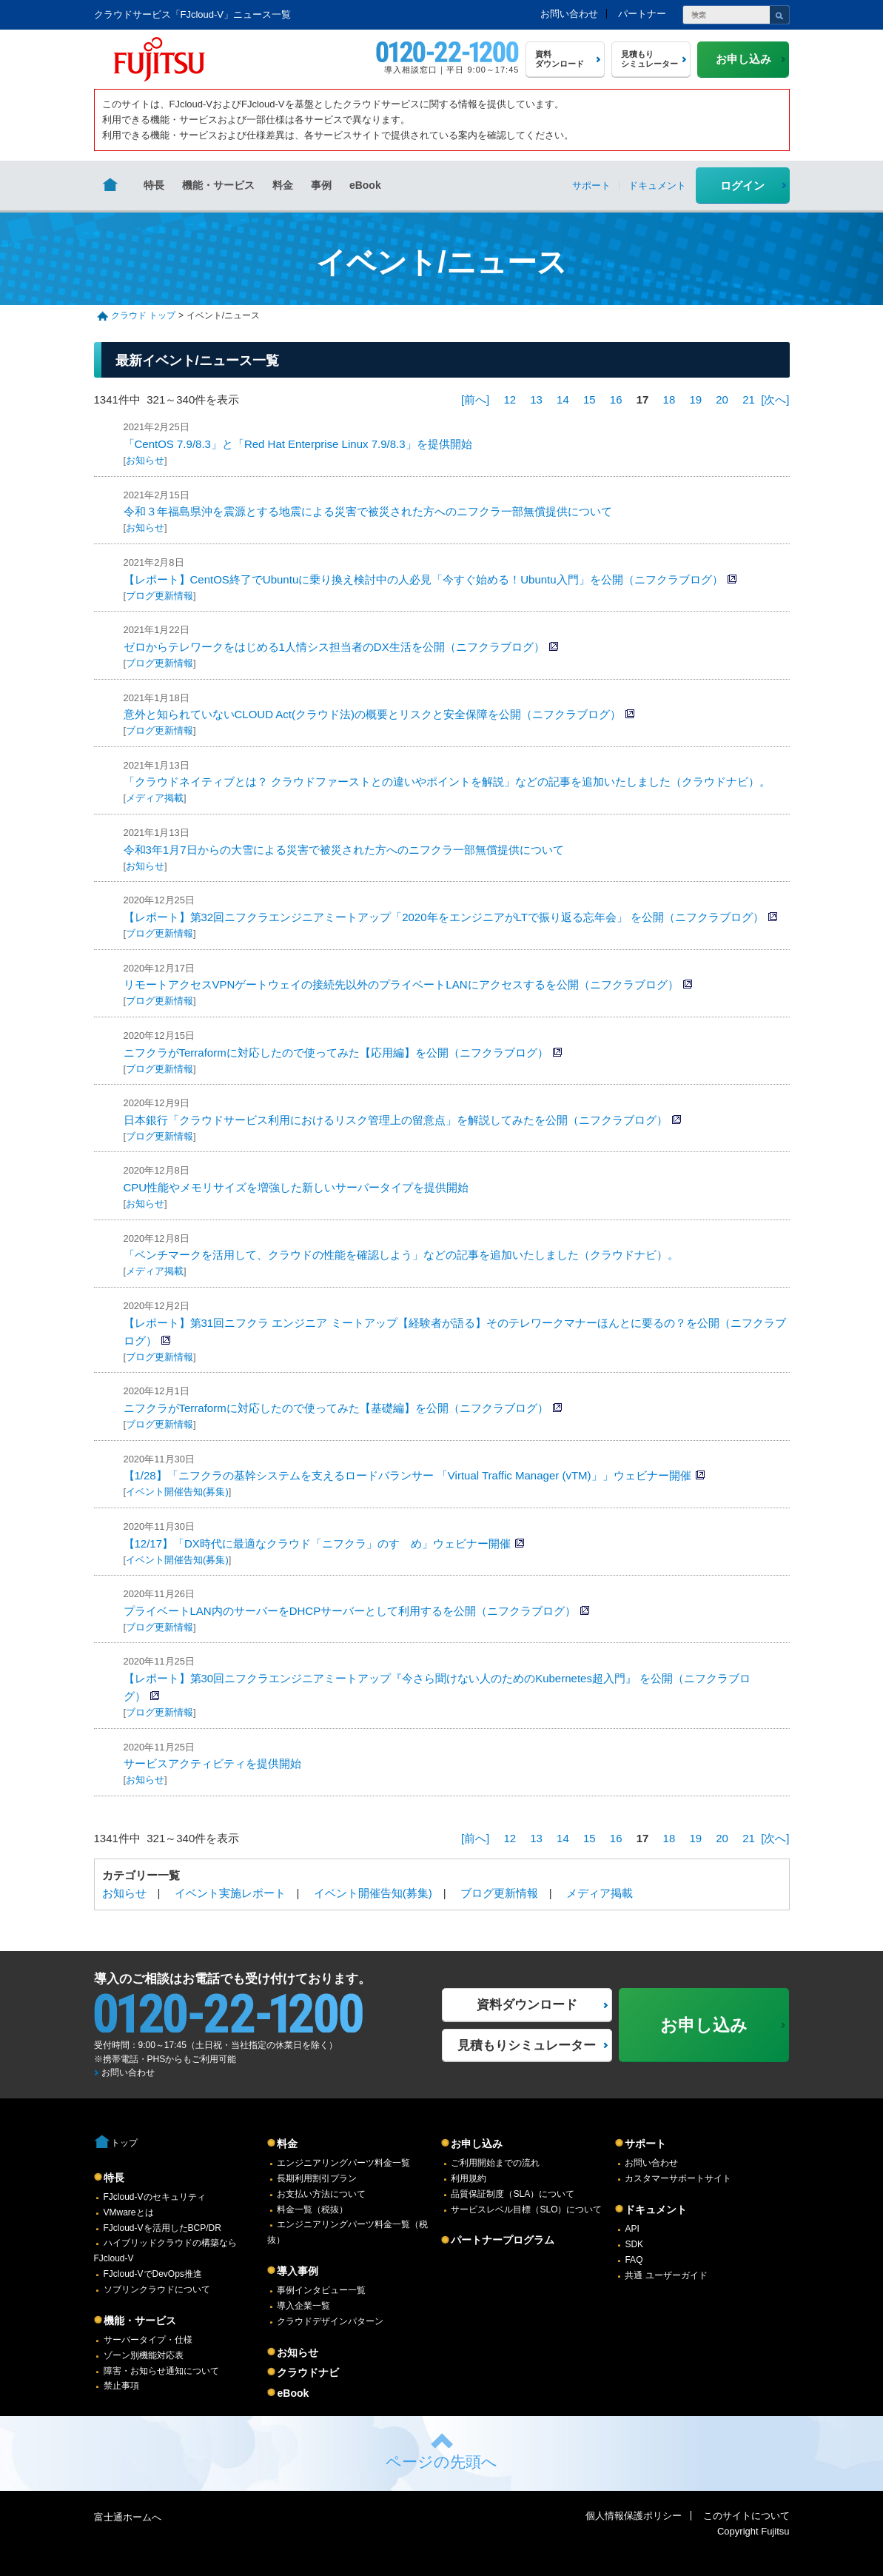 The image size is (883, 2576). What do you see at coordinates (148, 2340) in the screenshot?
I see `サーバータイプ・仕様` at bounding box center [148, 2340].